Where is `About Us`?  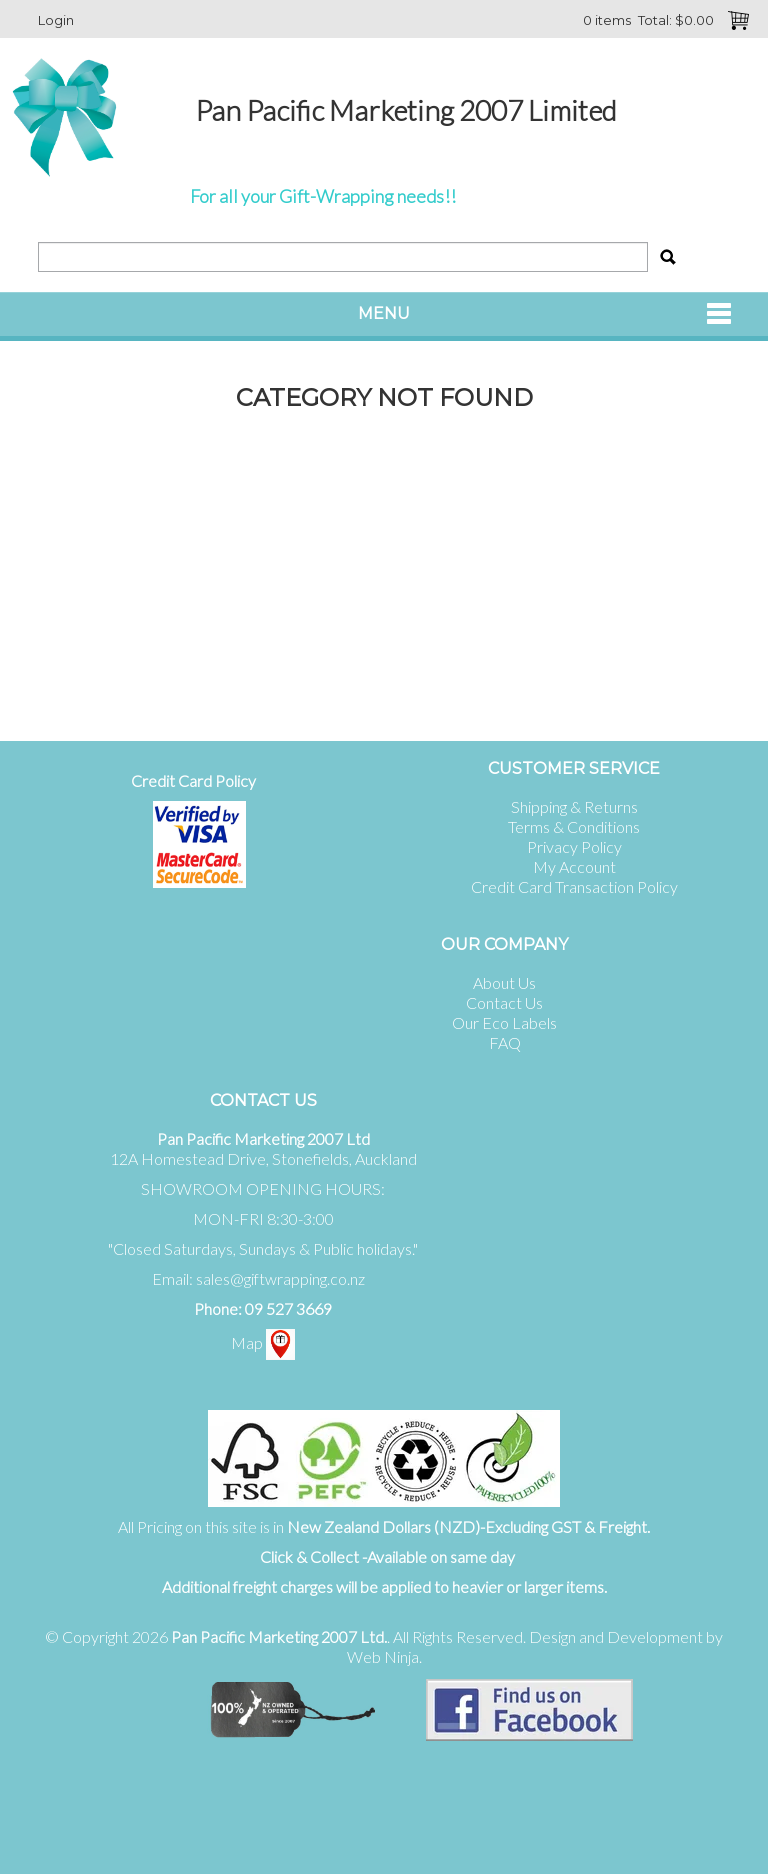
About Us is located at coordinates (504, 982).